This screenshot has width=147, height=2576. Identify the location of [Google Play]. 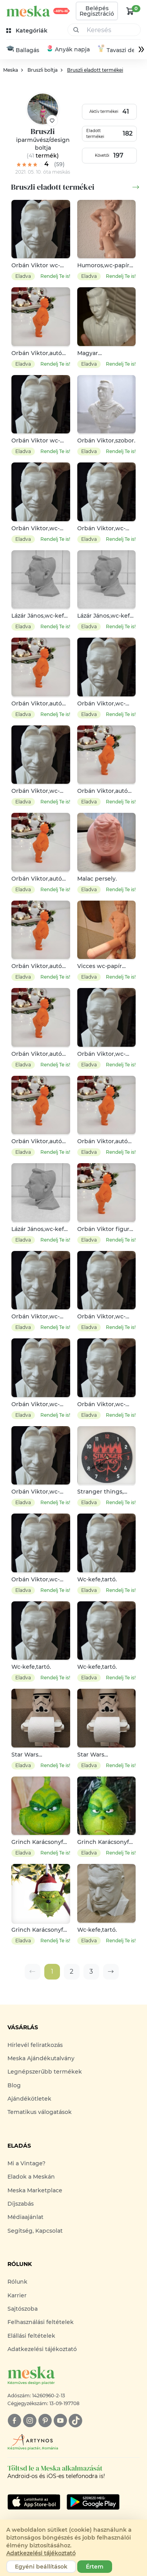
(33, 2502).